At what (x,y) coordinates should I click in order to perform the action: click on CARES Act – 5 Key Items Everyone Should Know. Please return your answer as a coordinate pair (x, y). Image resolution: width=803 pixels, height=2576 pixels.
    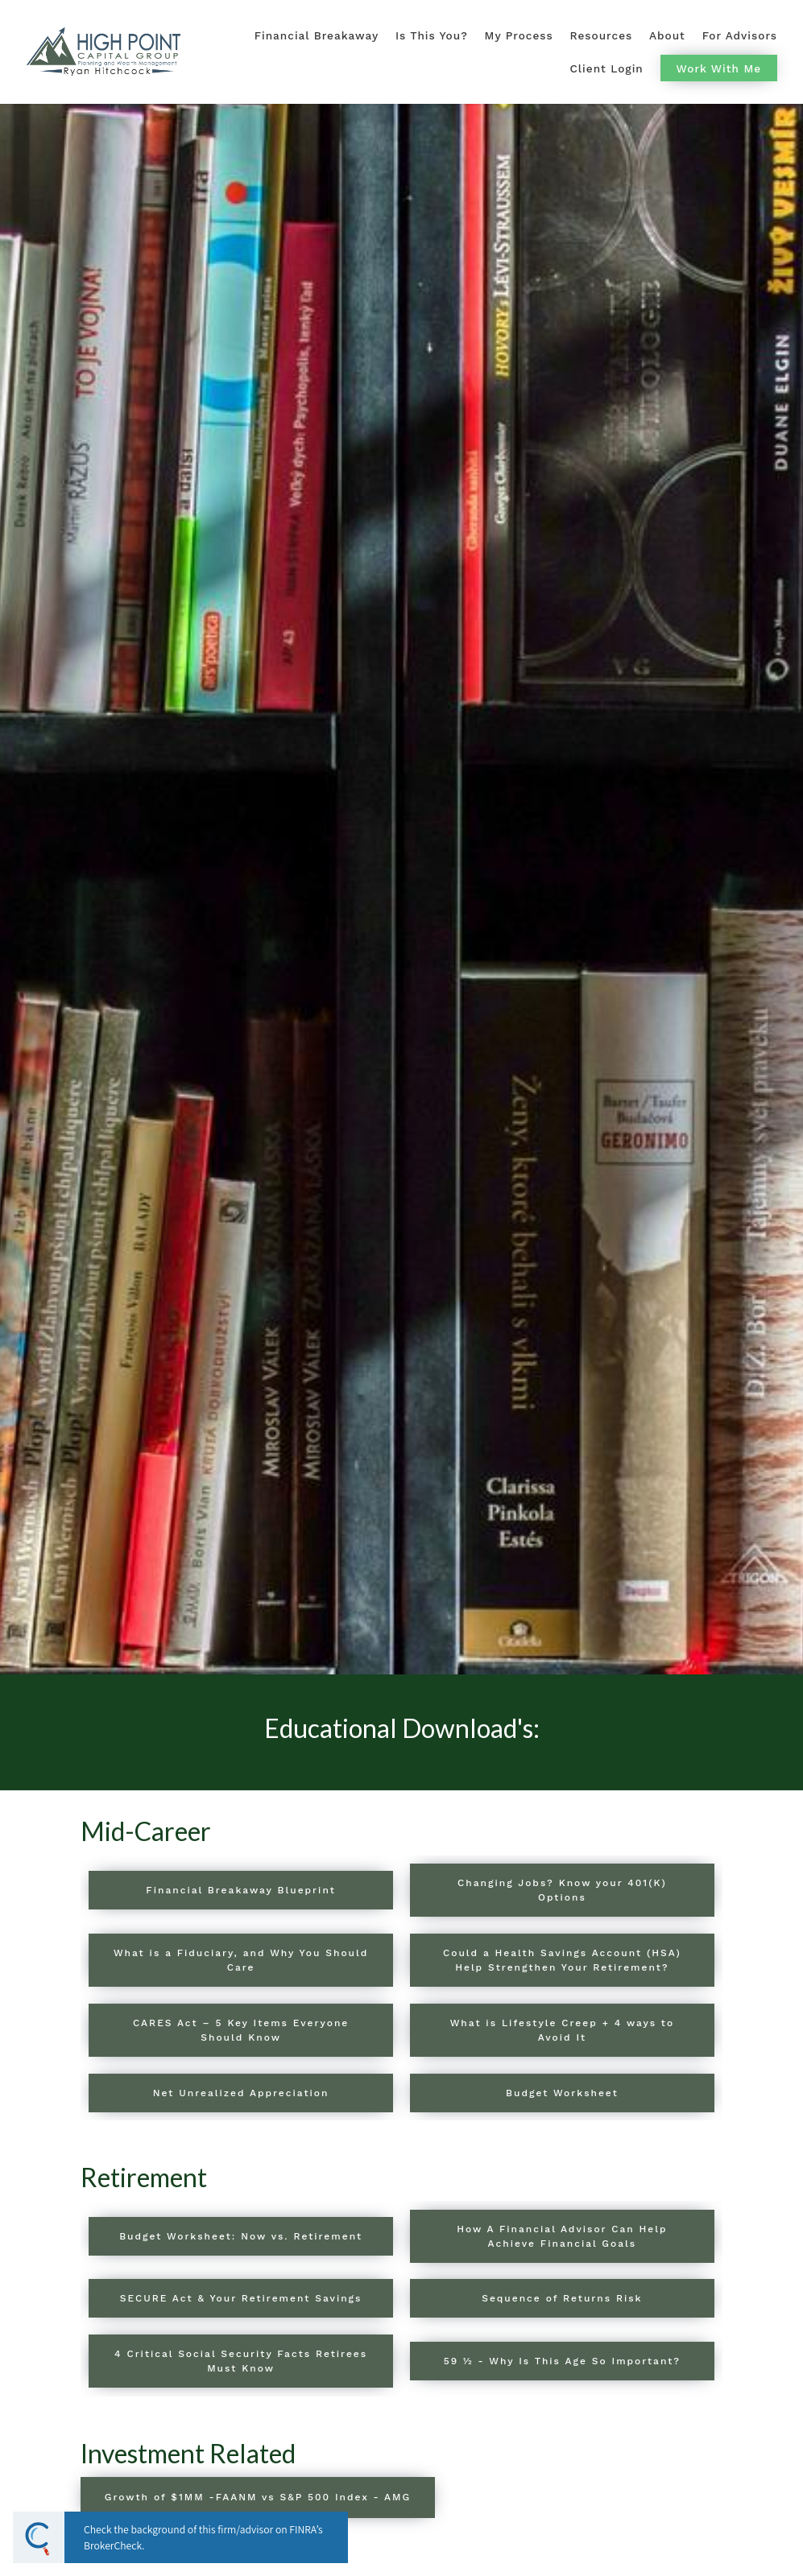
    Looking at the image, I should click on (241, 2030).